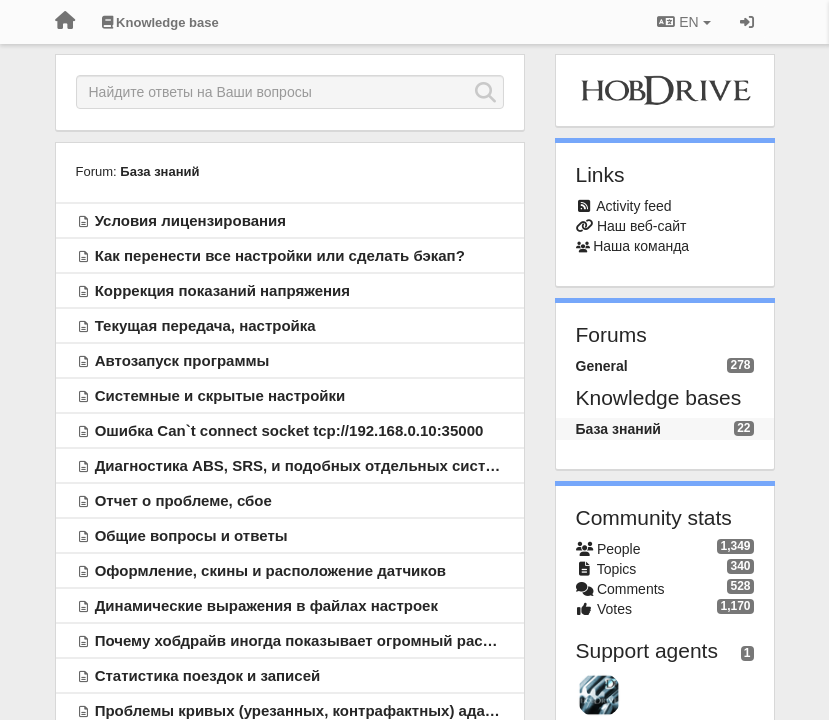 The width and height of the screenshot is (829, 720). I want to click on Почему хобдрайв иногда показывает огромный расход топлива, so click(335, 640).